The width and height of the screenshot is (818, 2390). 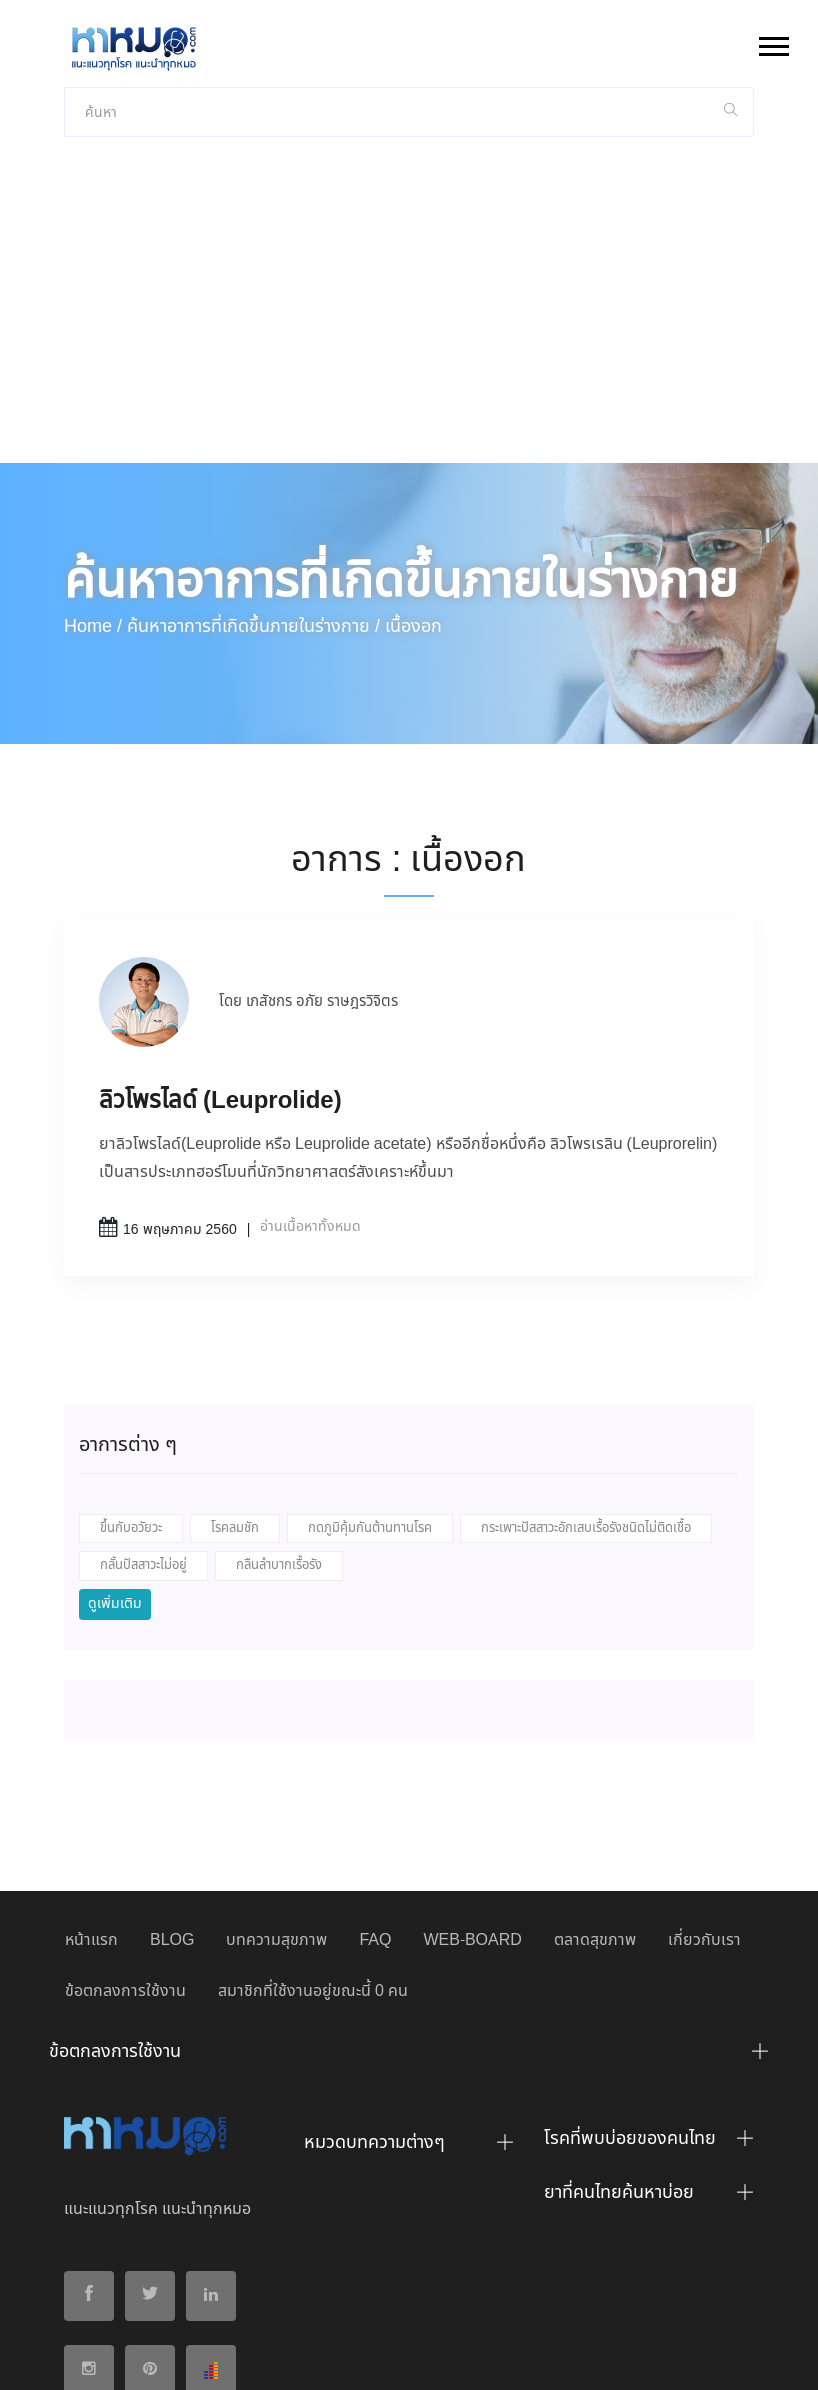 I want to click on ดูเพิ่มเติม, so click(x=115, y=1441).